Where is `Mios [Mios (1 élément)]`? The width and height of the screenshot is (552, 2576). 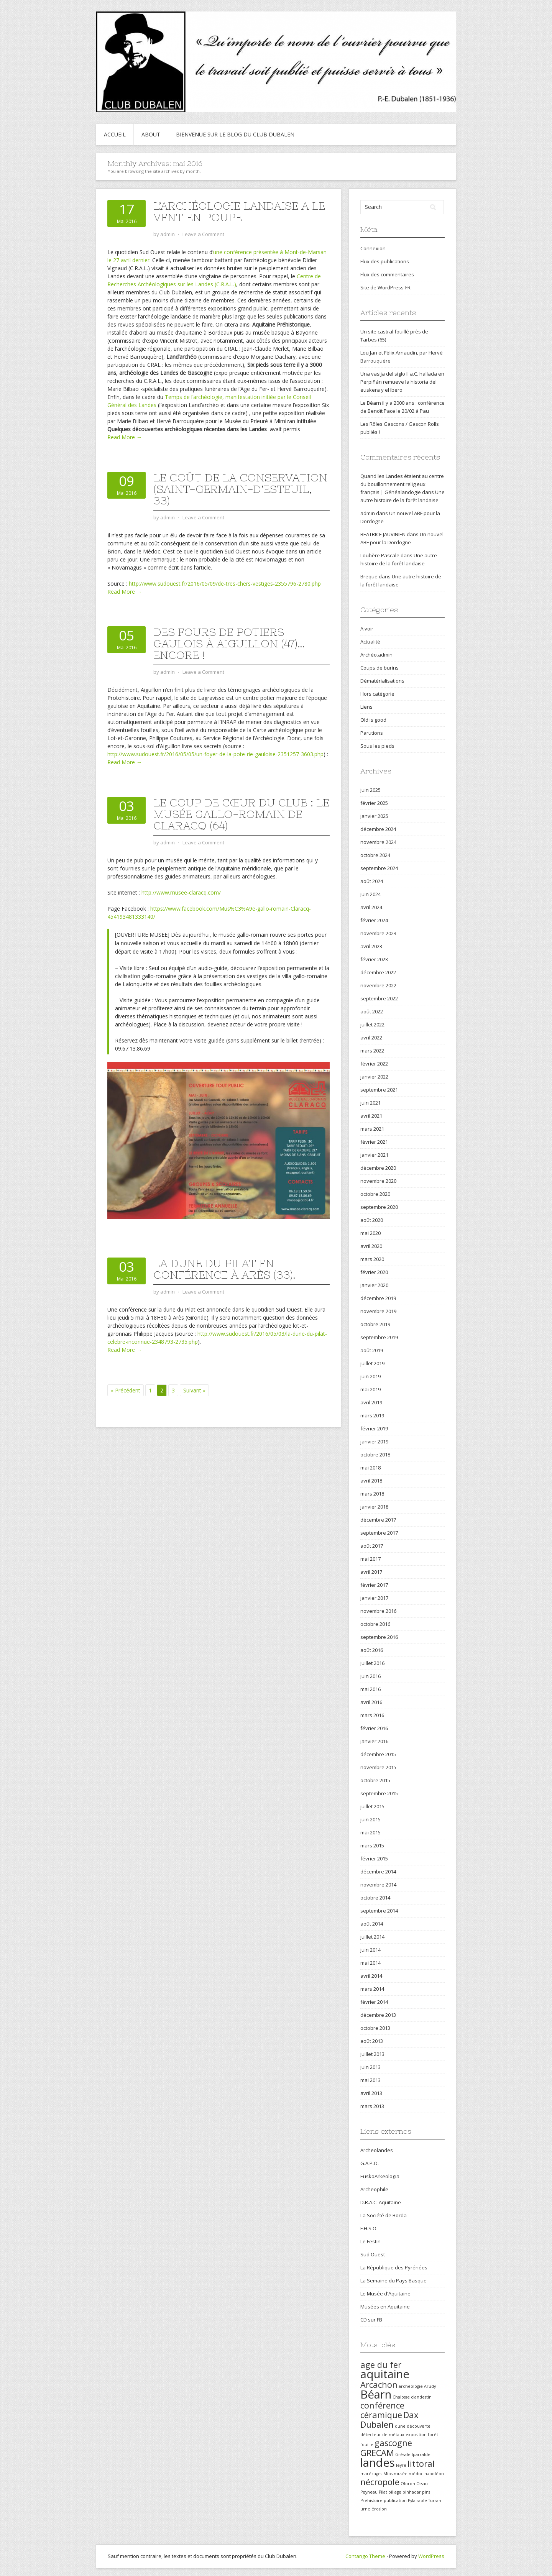 Mios [Mios (1 élément)] is located at coordinates (388, 2473).